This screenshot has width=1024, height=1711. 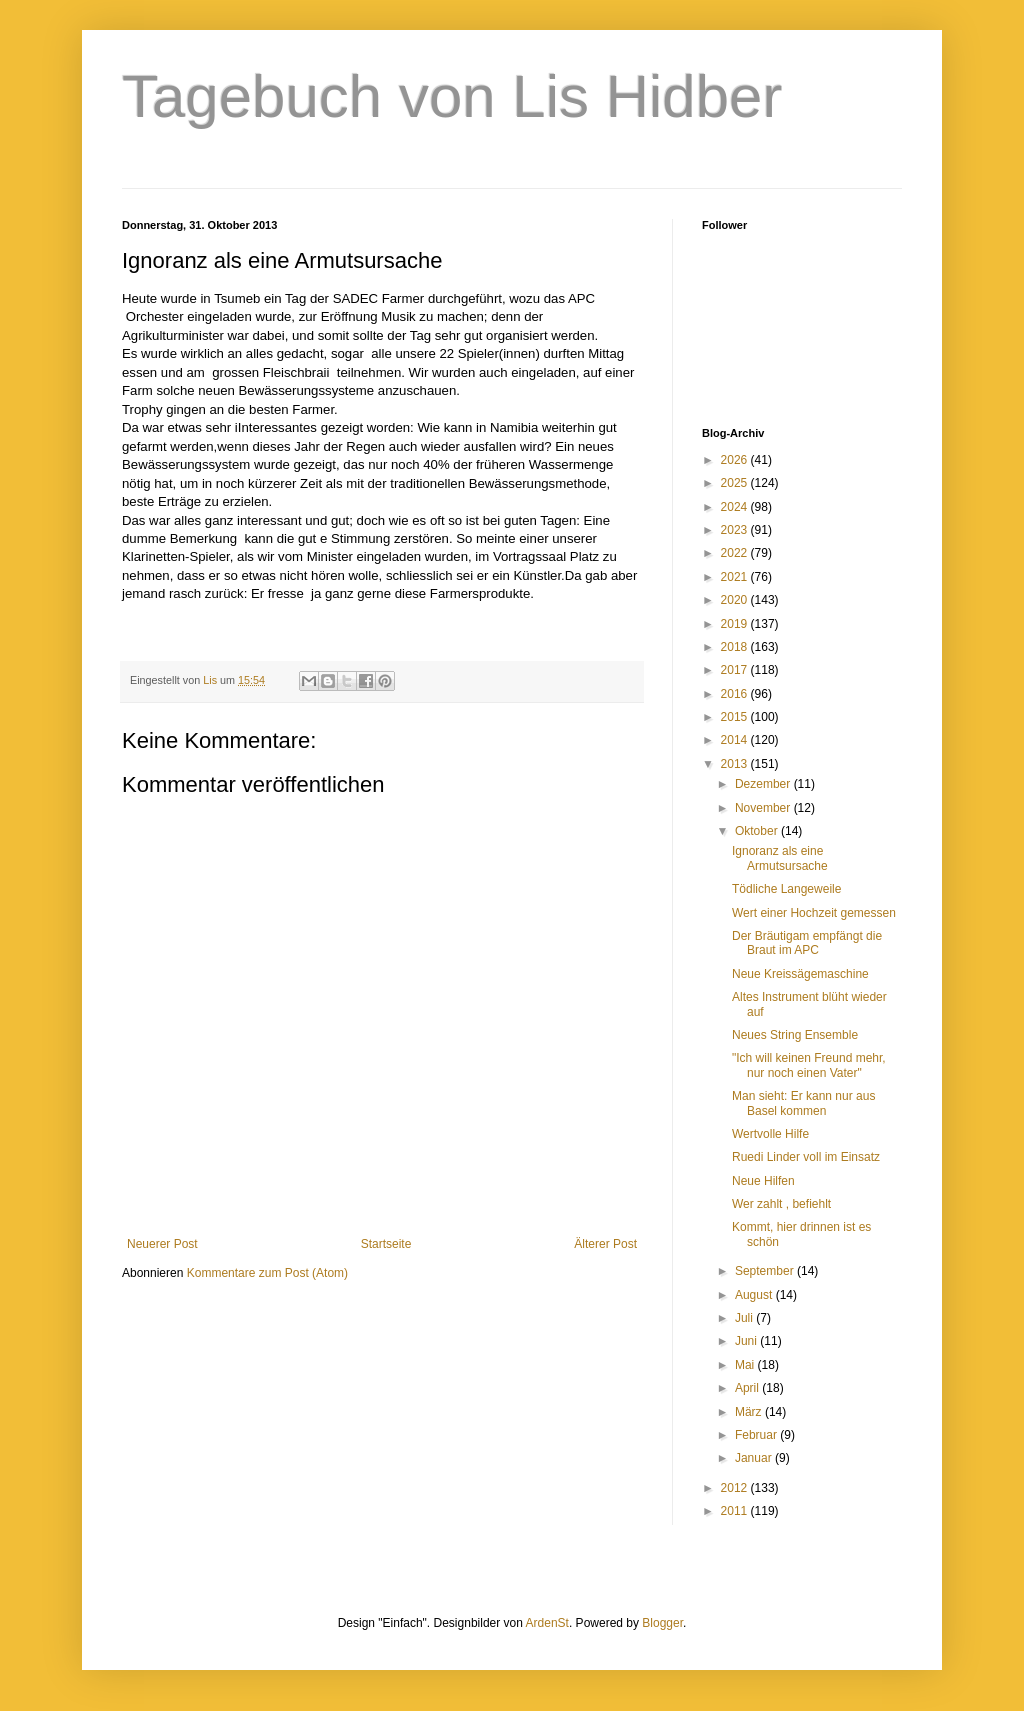 I want to click on Juni, so click(x=747, y=1341).